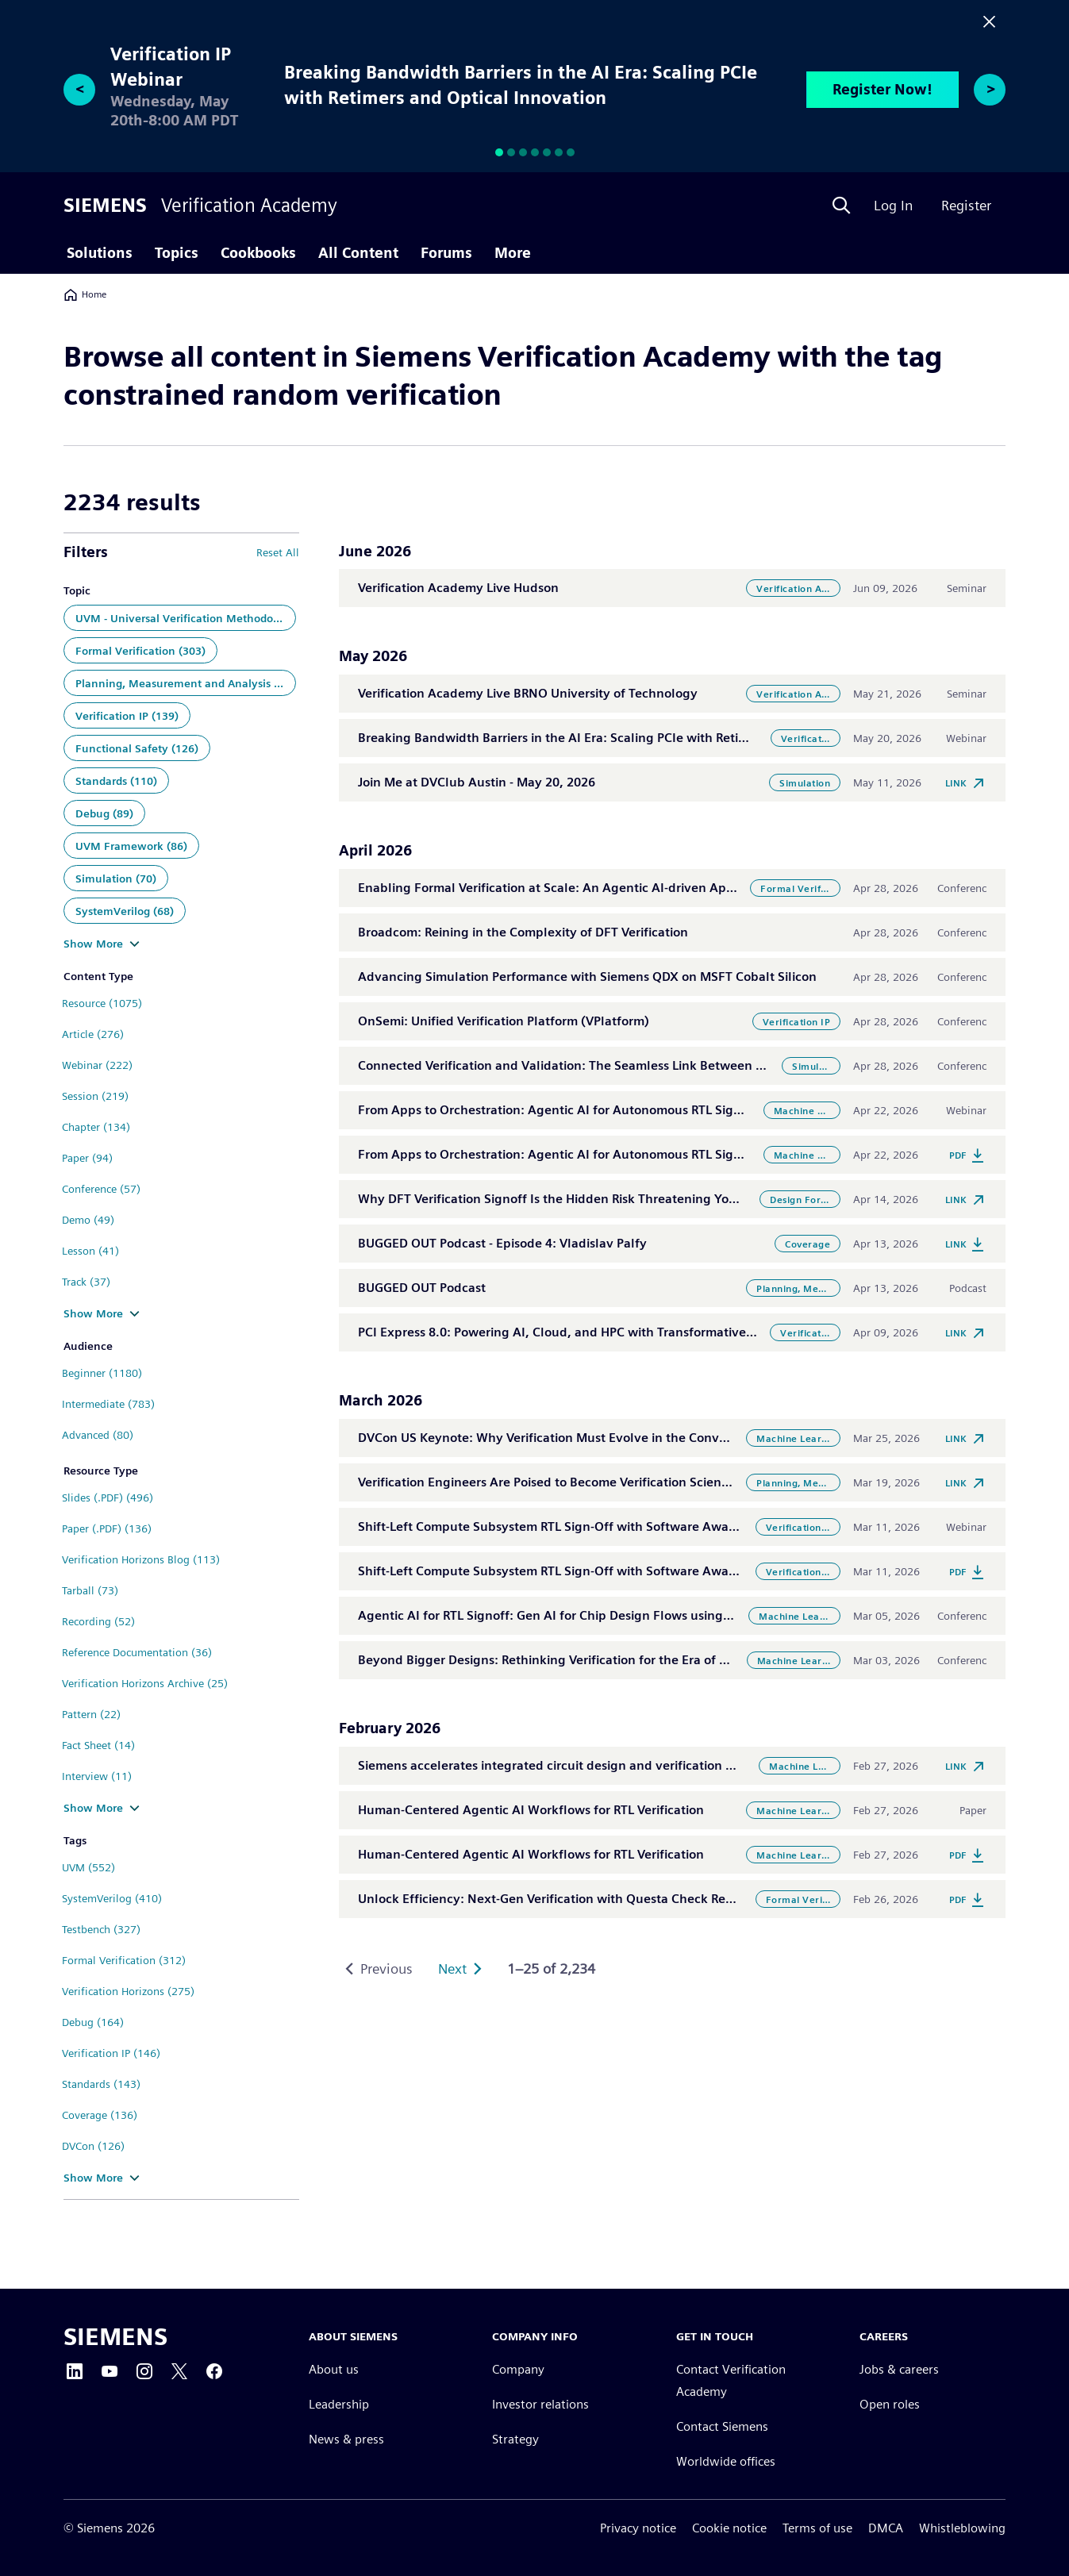 The image size is (1069, 2576). What do you see at coordinates (339, 2405) in the screenshot?
I see `Leadership` at bounding box center [339, 2405].